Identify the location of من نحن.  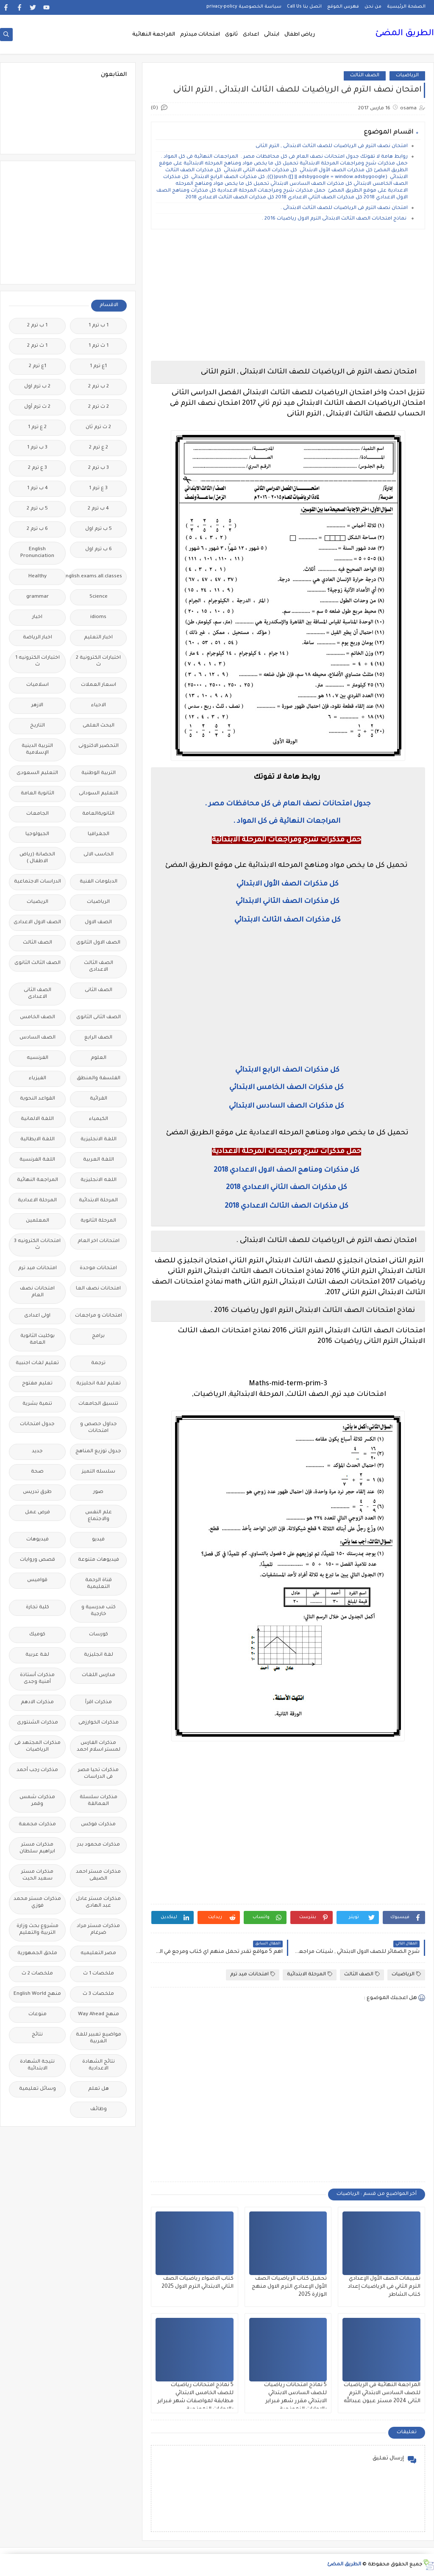
(372, 6).